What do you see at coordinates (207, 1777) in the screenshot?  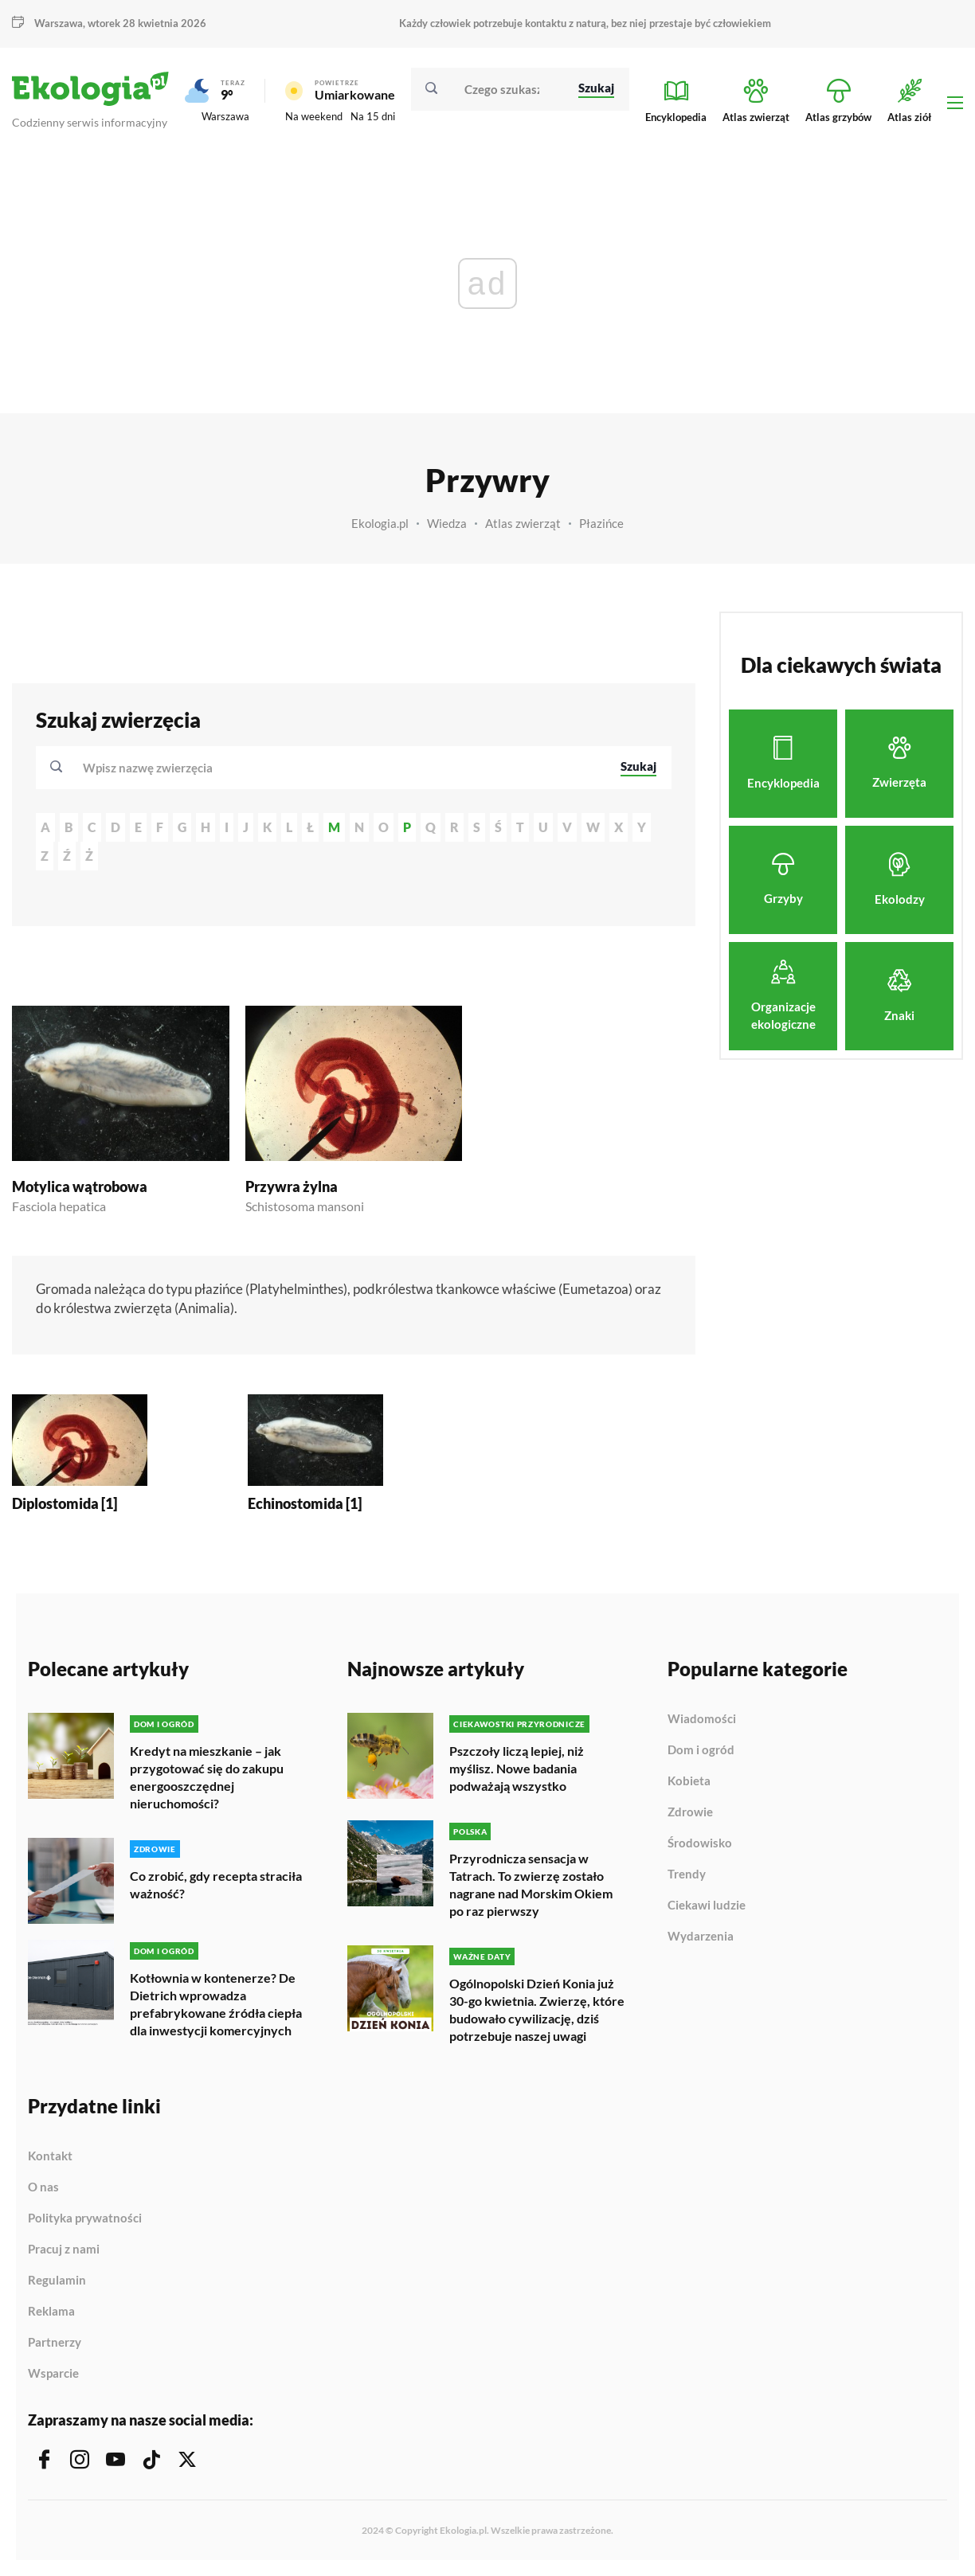 I see `Kredyt na mieszkanie – jak przygotować się do zakupu energooszczędnej nieruchomości?` at bounding box center [207, 1777].